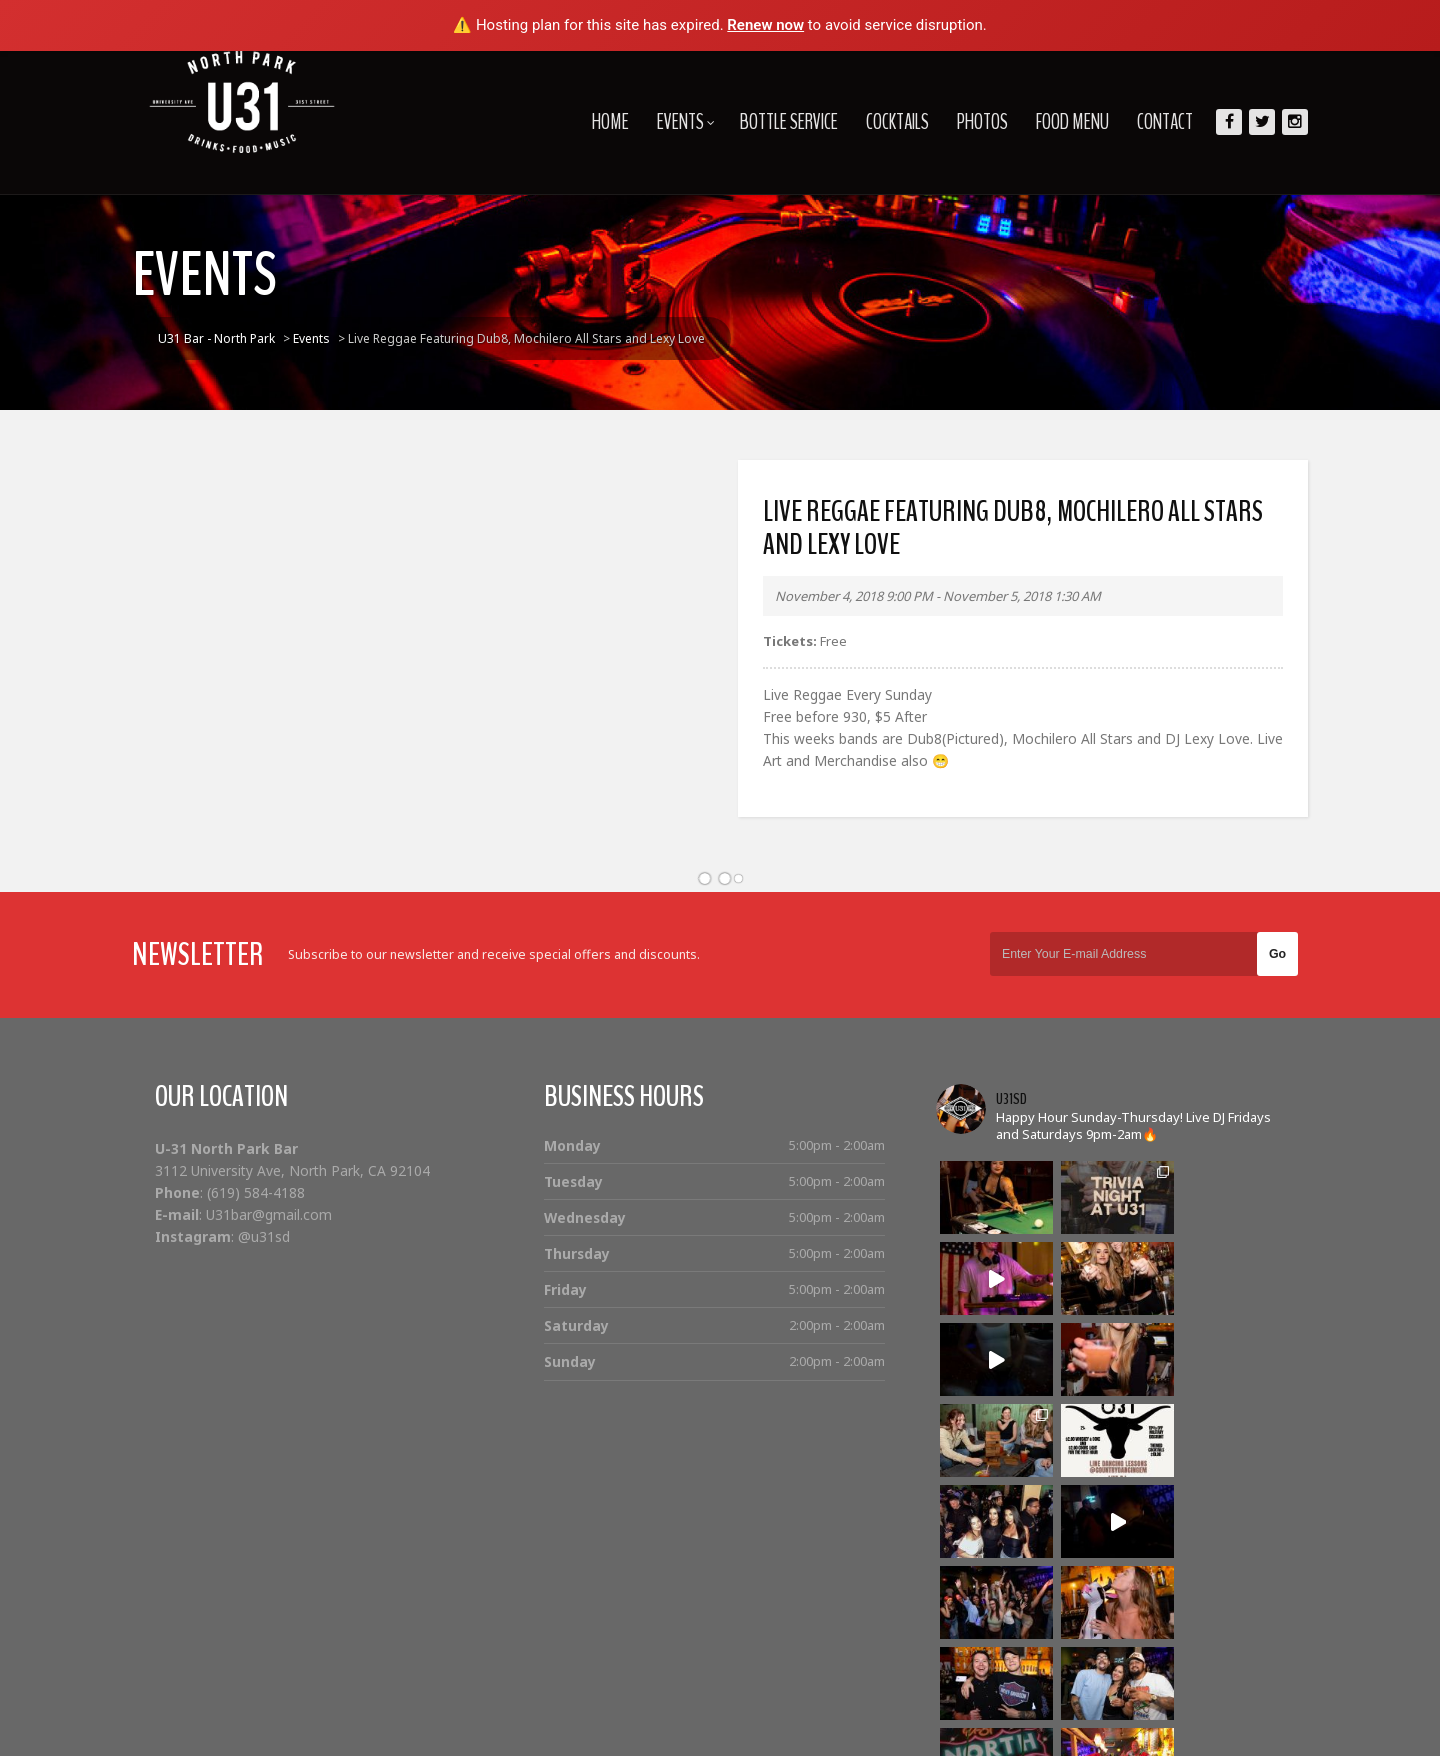  I want to click on Events, so click(668, 122).